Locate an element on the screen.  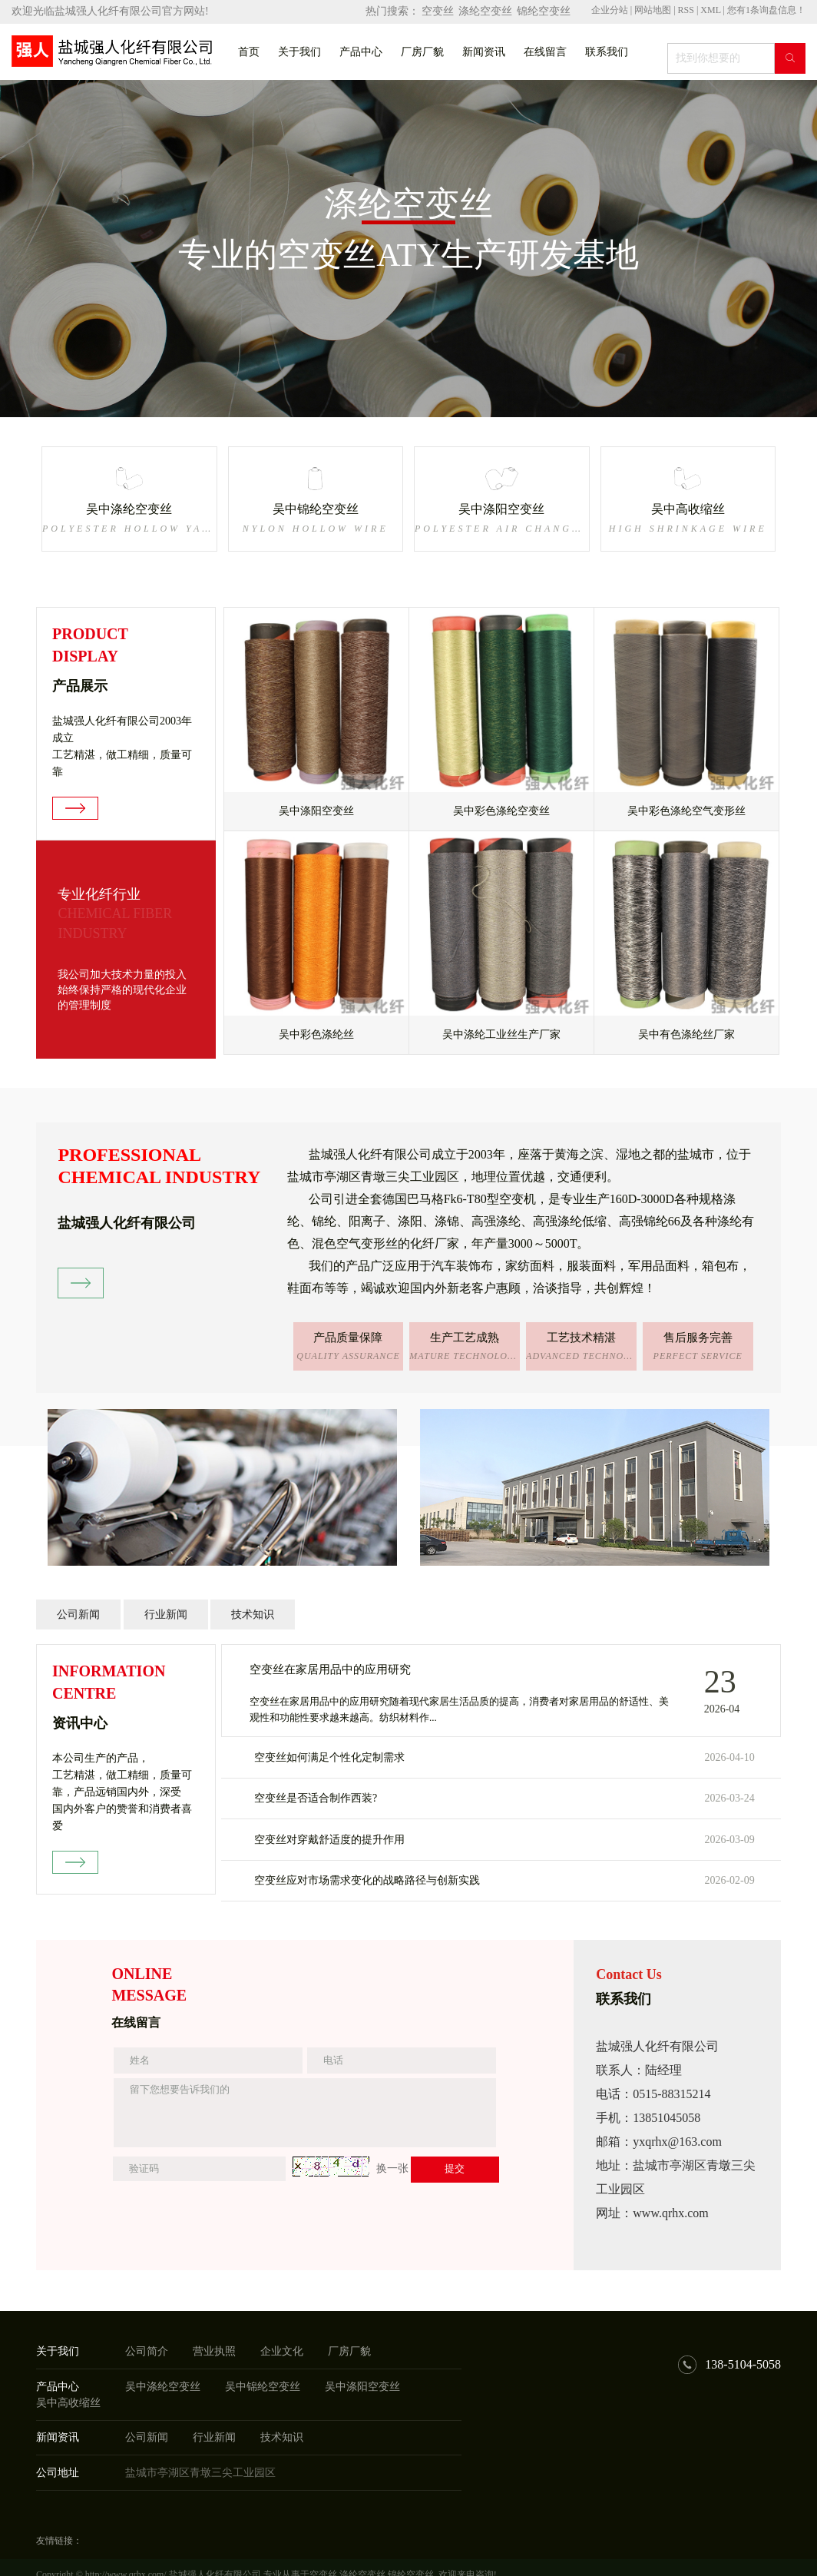
营业执照 is located at coordinates (214, 2351).